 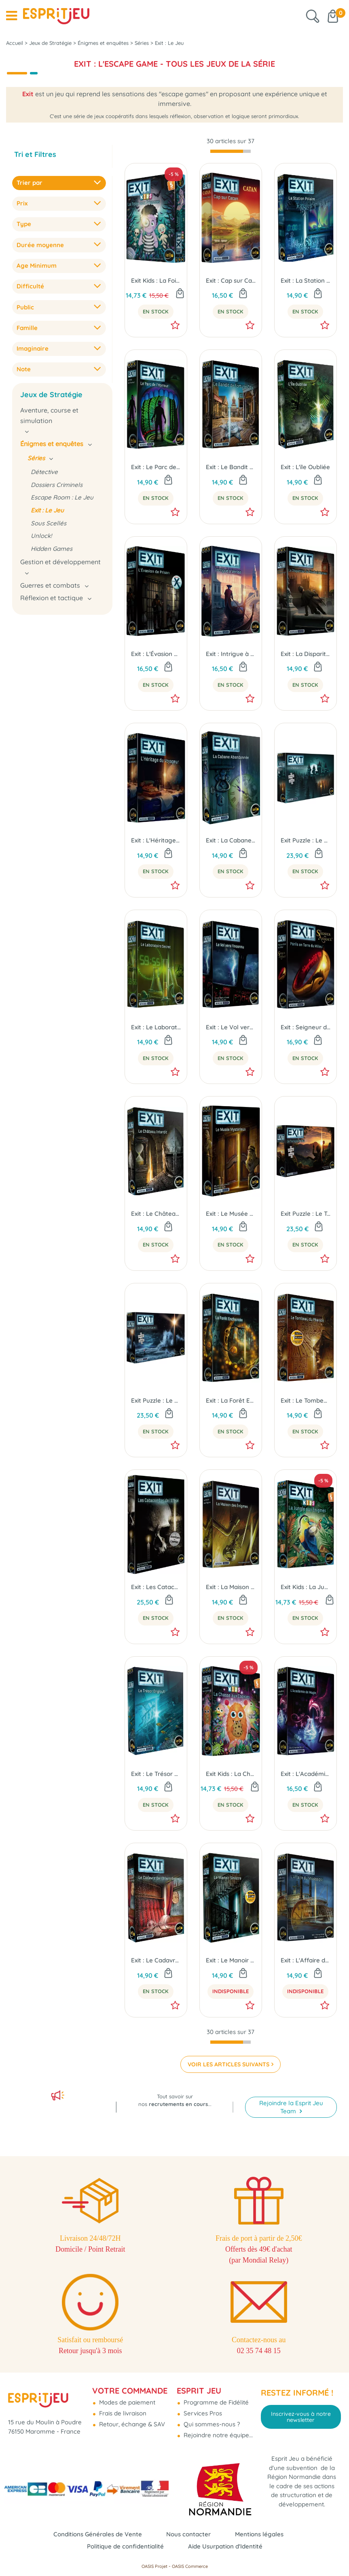 What do you see at coordinates (231, 1029) in the screenshot?
I see `Exit : Le Vol vers l'Inconnu` at bounding box center [231, 1029].